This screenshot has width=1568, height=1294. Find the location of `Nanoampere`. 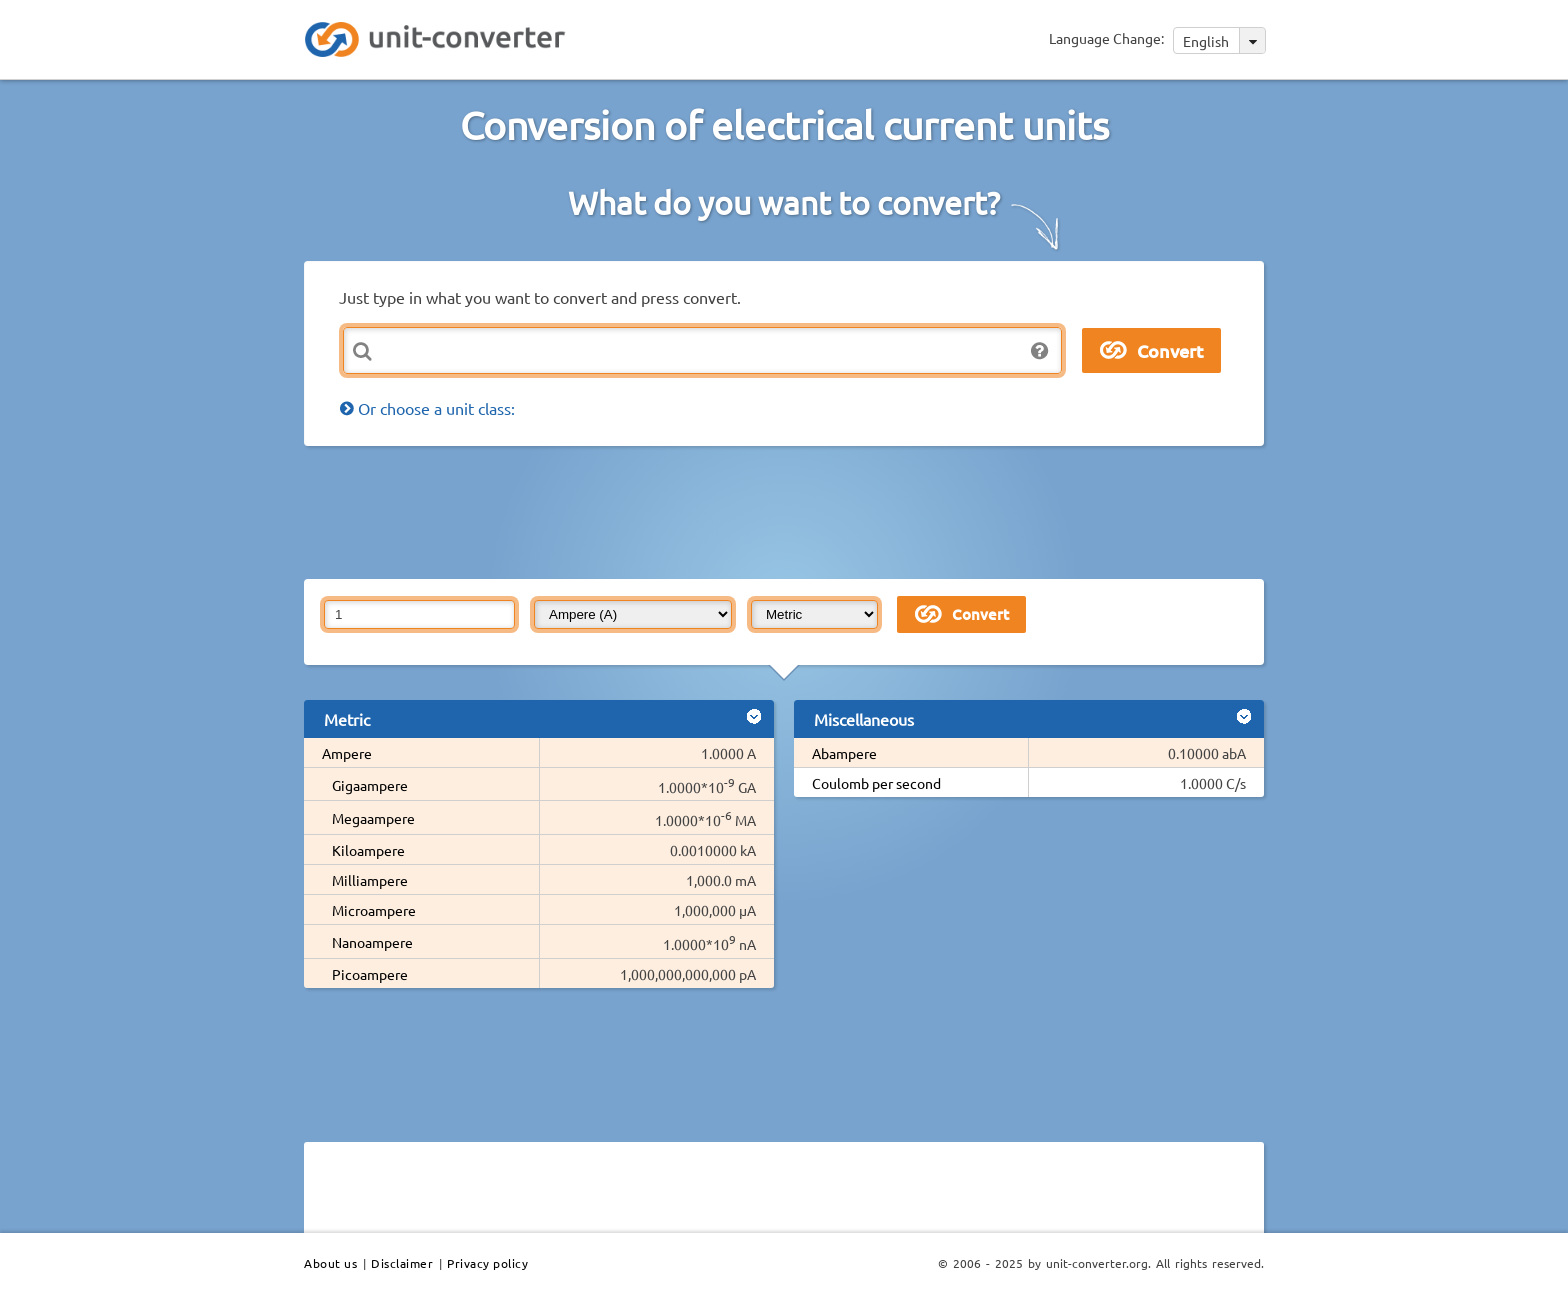

Nanoampere is located at coordinates (372, 942).